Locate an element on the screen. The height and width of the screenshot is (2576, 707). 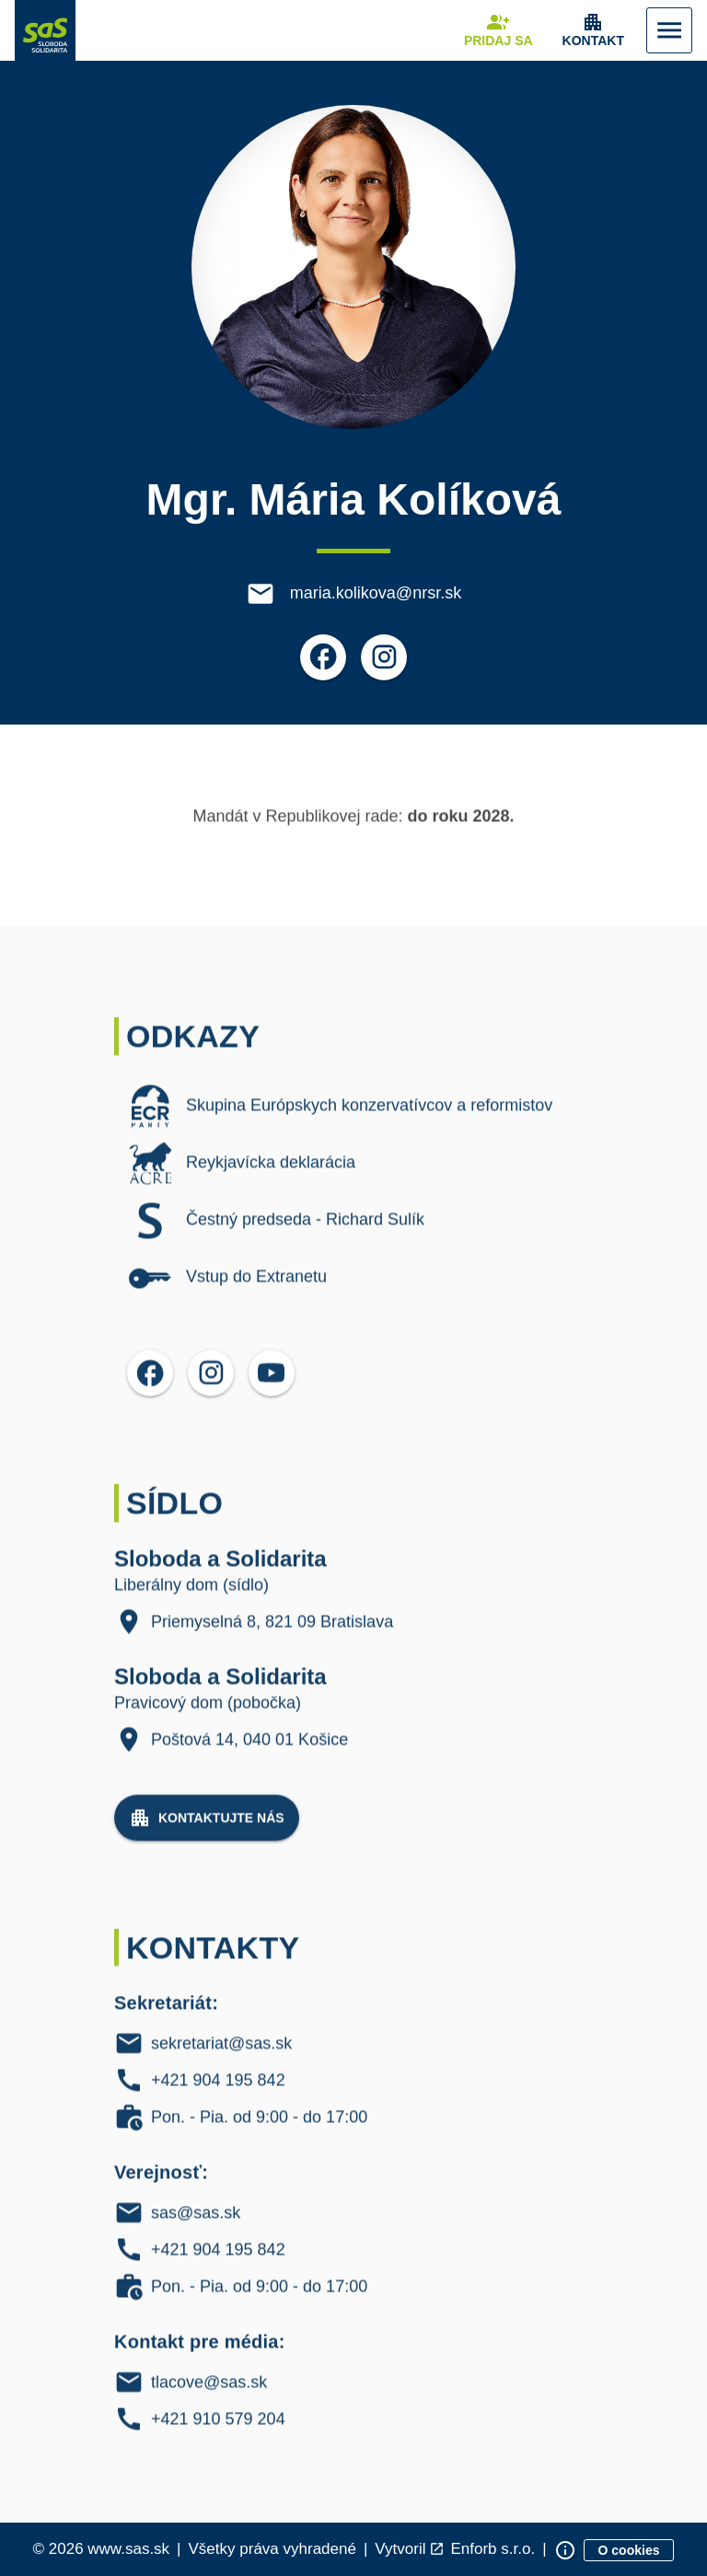
+421 904 195 842 [Sekretariát Telefón: +421 904 195 842] is located at coordinates (218, 2092).